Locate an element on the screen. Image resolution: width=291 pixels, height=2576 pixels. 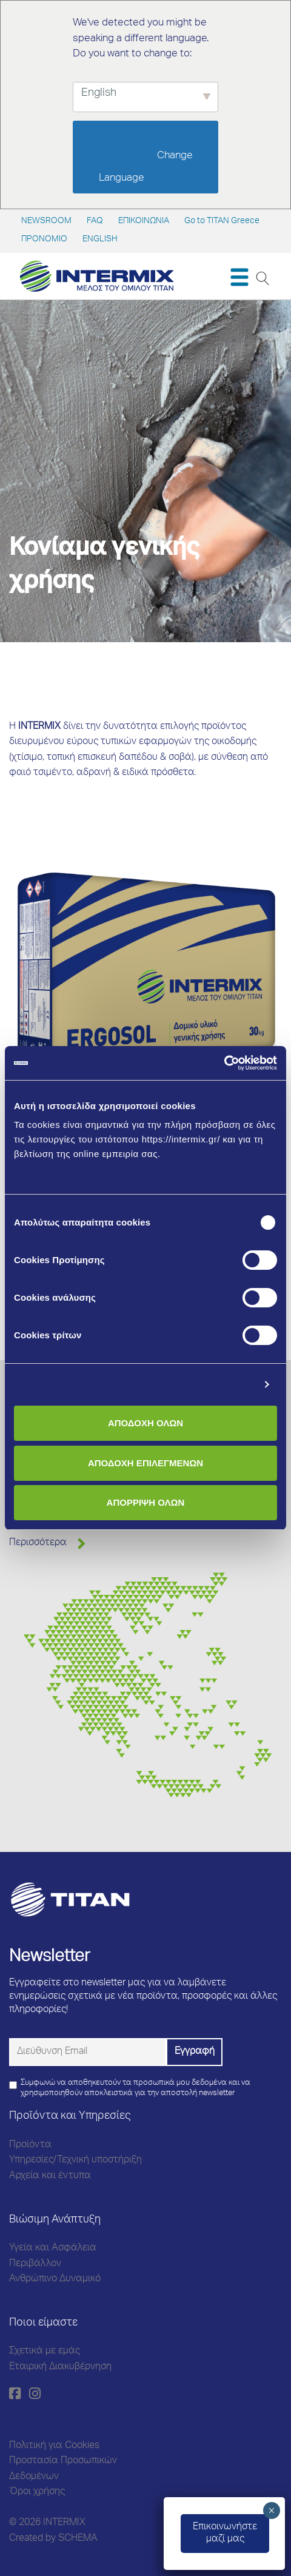
ΑΠΟΔΟΧΗ ΕΠΙΛΕΓΜΕΝΩΝ is located at coordinates (145, 1463).